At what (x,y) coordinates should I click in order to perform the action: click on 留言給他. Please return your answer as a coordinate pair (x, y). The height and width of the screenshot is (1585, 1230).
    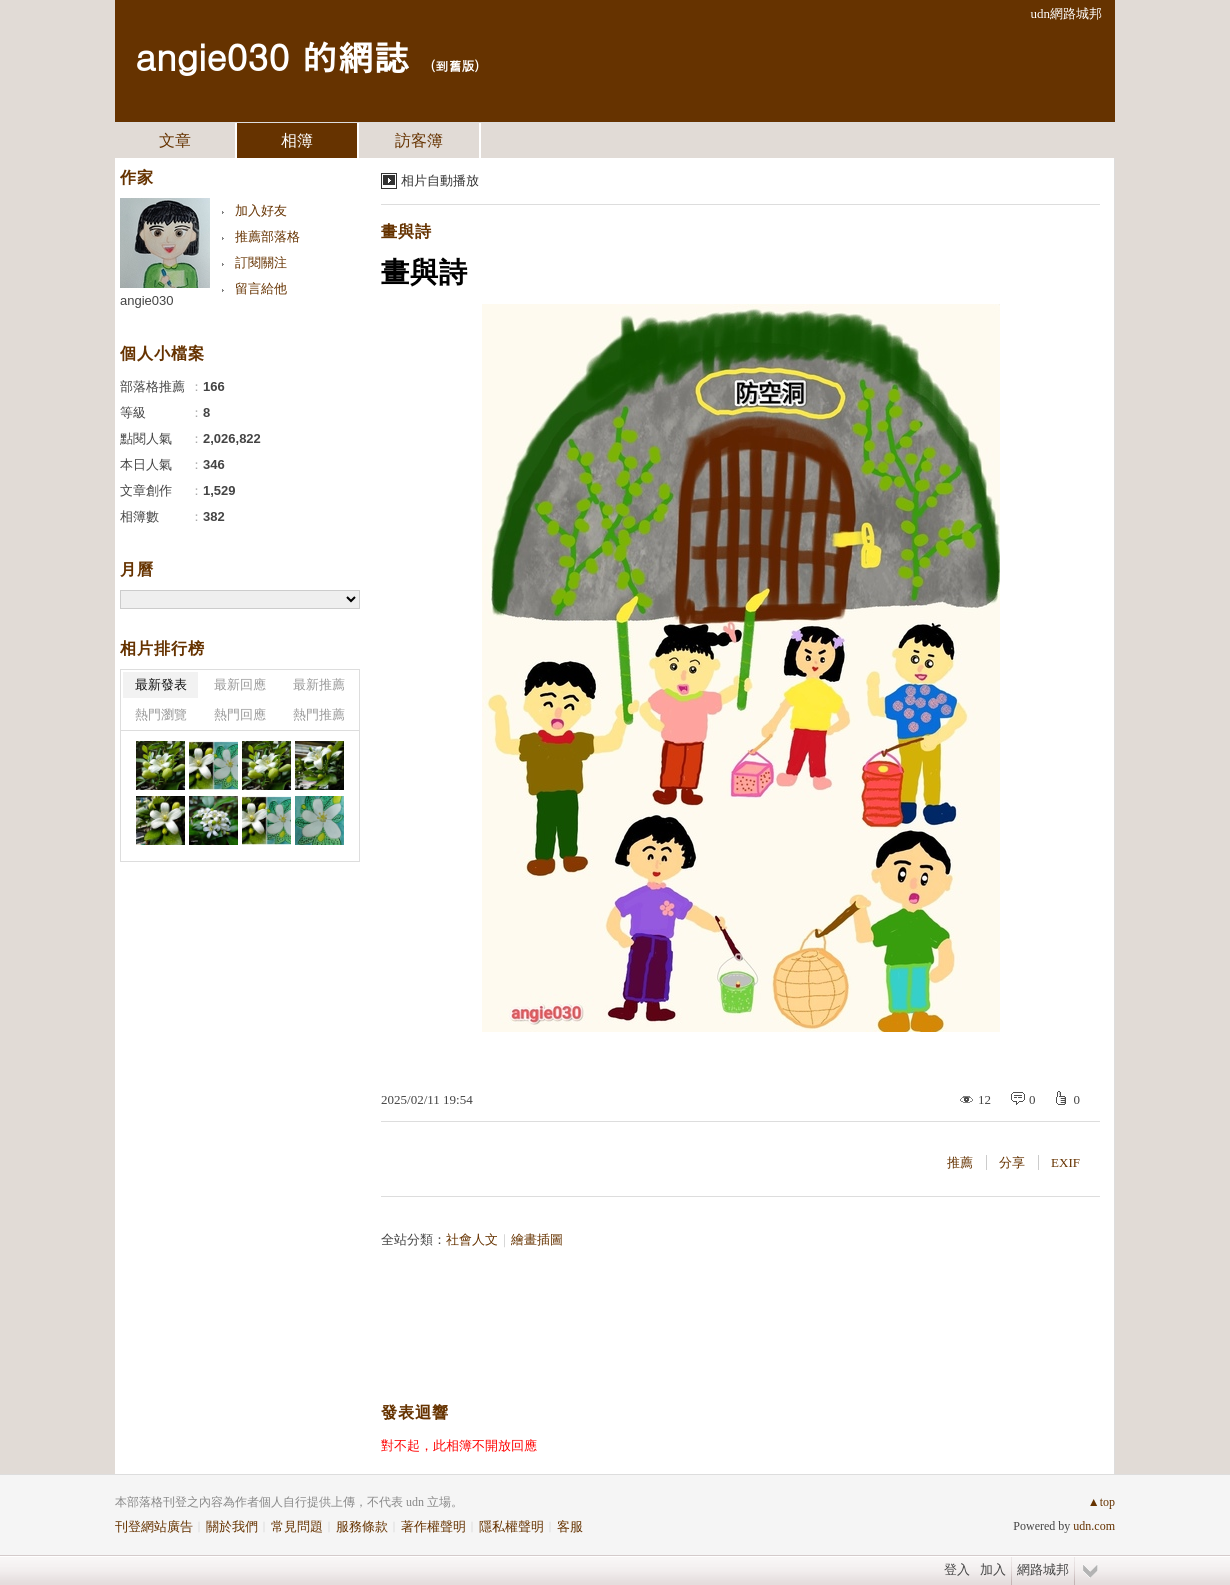
    Looking at the image, I should click on (261, 288).